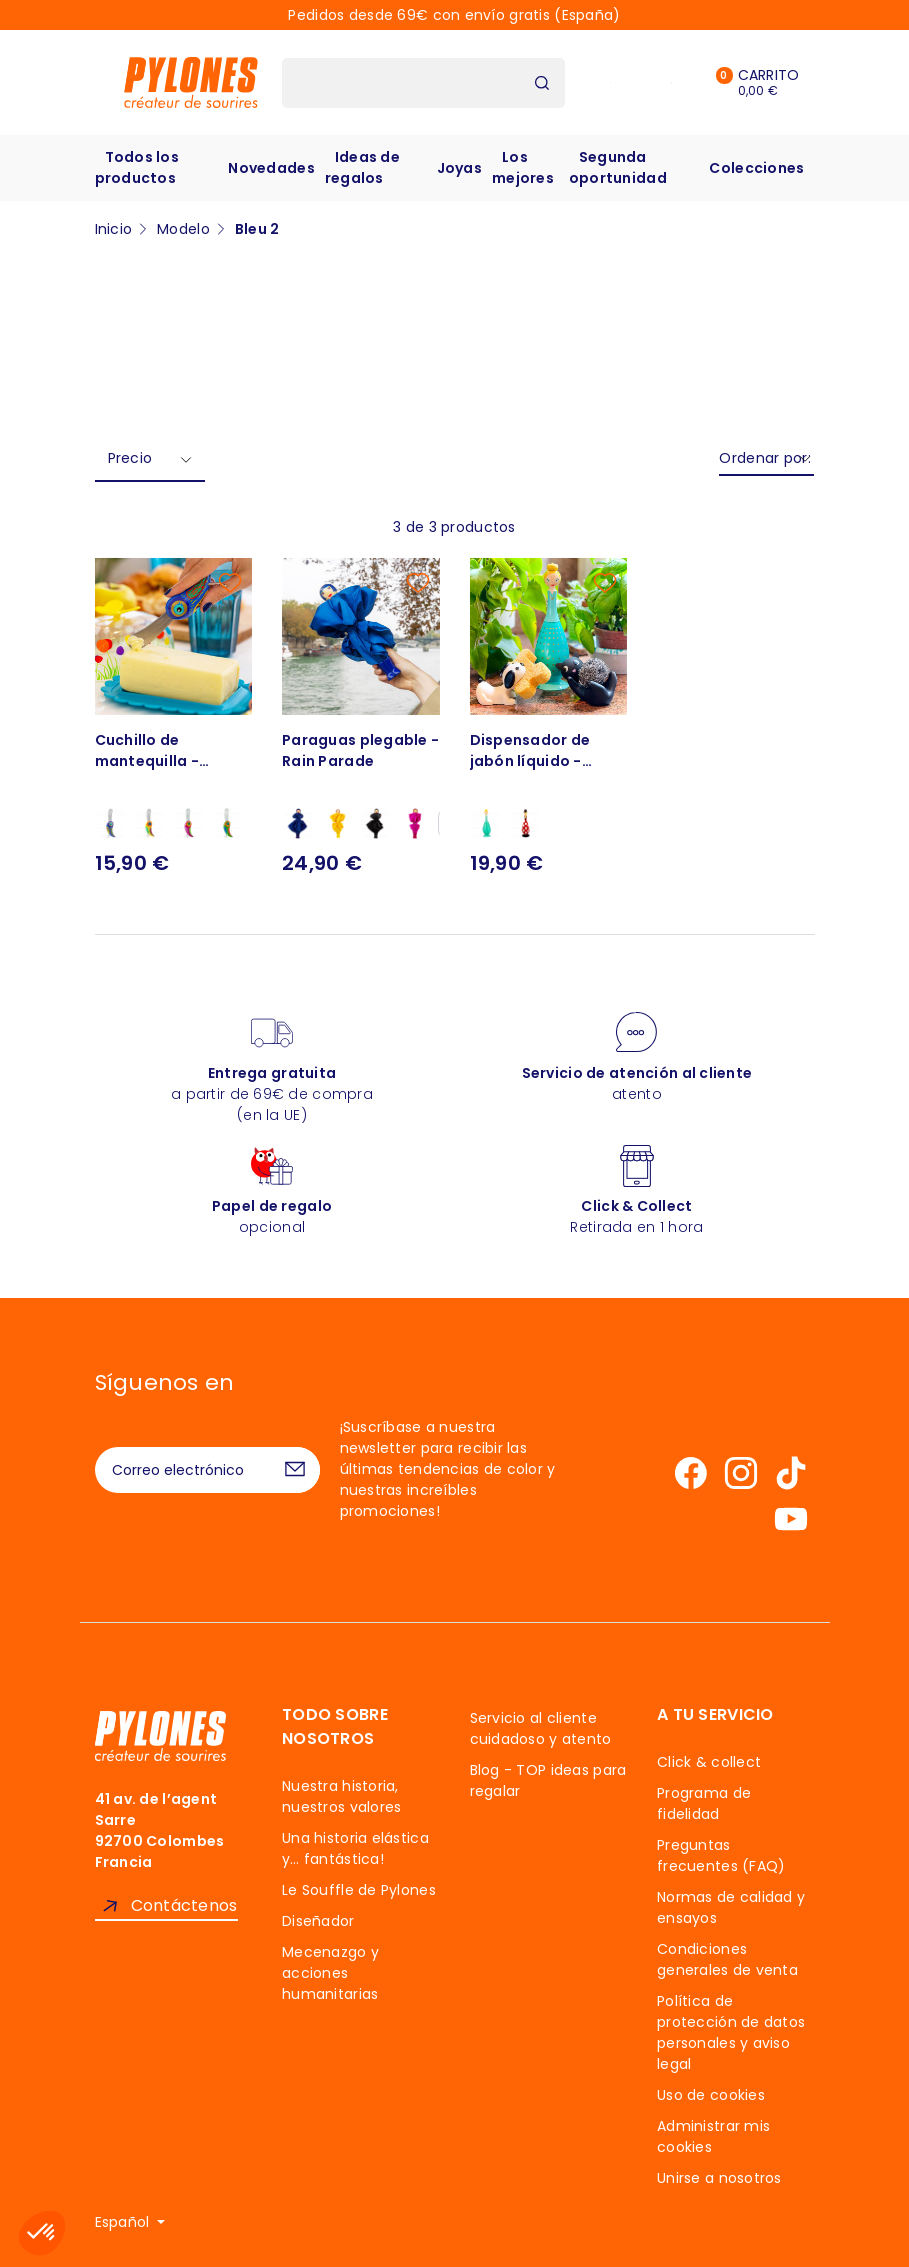  Describe the element at coordinates (731, 2032) in the screenshot. I see `Política de protección de datos personales y aviso legal` at that location.